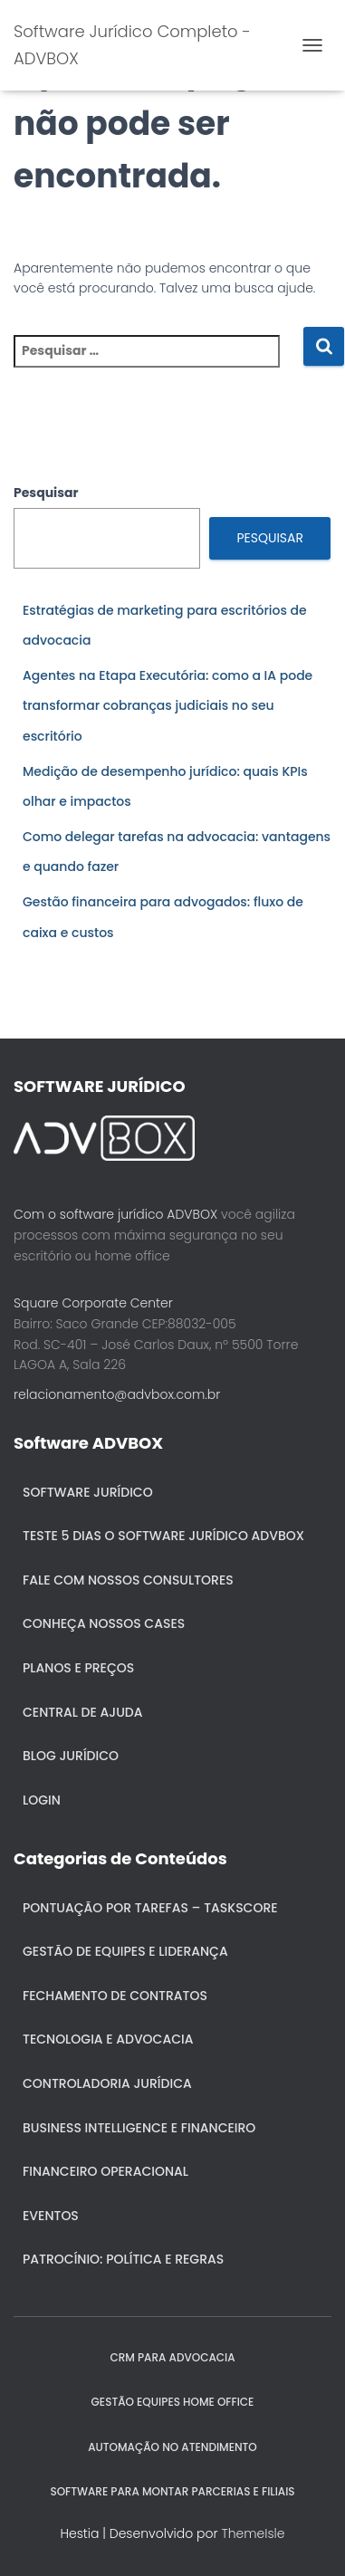 This screenshot has height=2576, width=345. I want to click on Tecnologia e Advocacia, so click(108, 2039).